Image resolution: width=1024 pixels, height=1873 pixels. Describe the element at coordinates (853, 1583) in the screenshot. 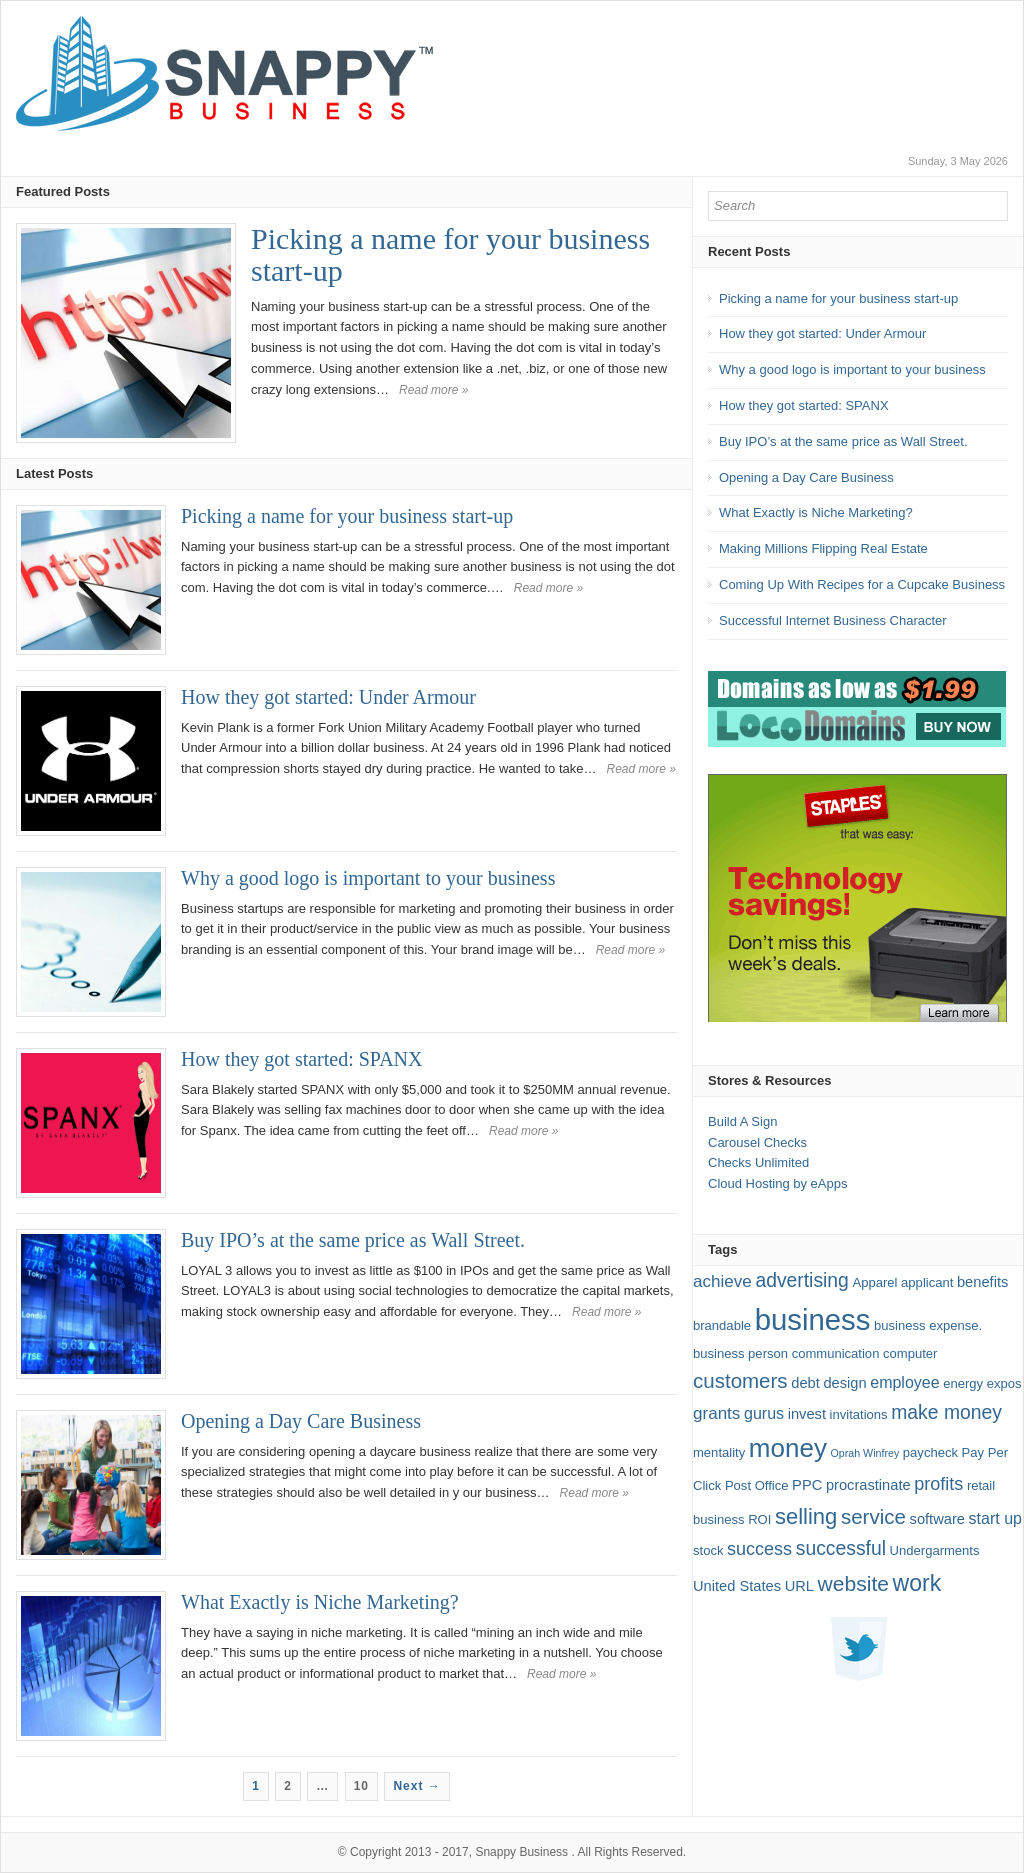

I see `website [website (11 items)]` at that location.